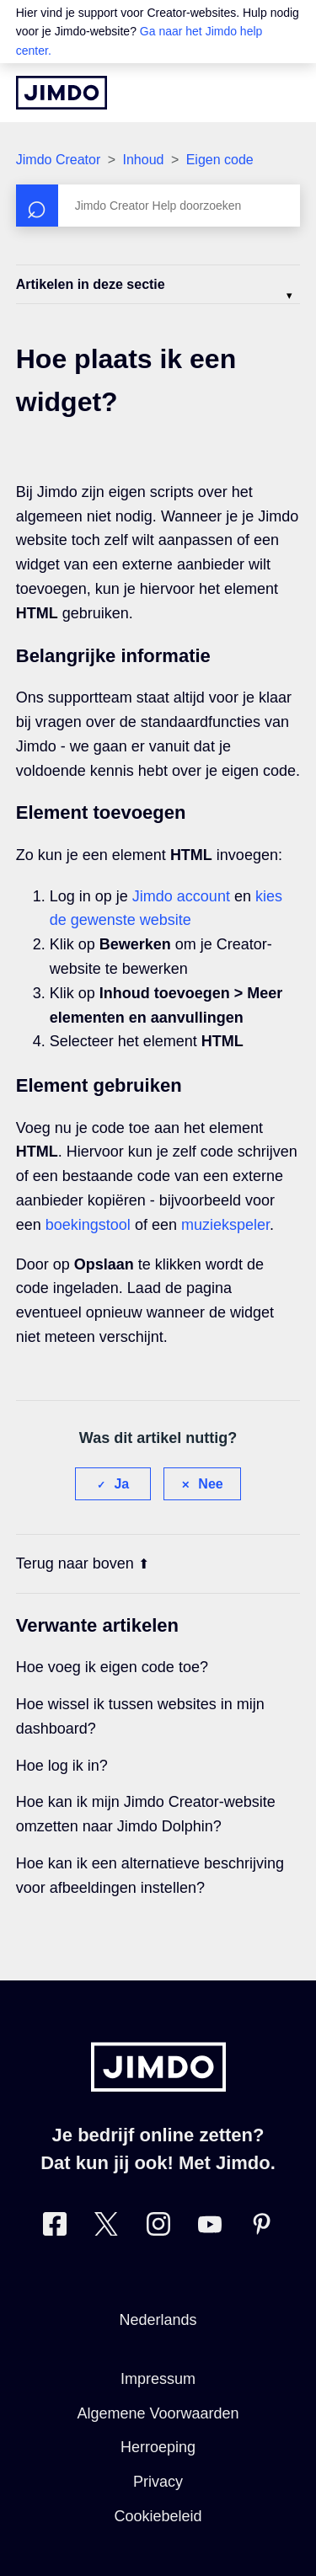 The width and height of the screenshot is (316, 2576). Describe the element at coordinates (55, 2227) in the screenshot. I see `[Bezoek Jimdo´s Facebook pagina]` at that location.